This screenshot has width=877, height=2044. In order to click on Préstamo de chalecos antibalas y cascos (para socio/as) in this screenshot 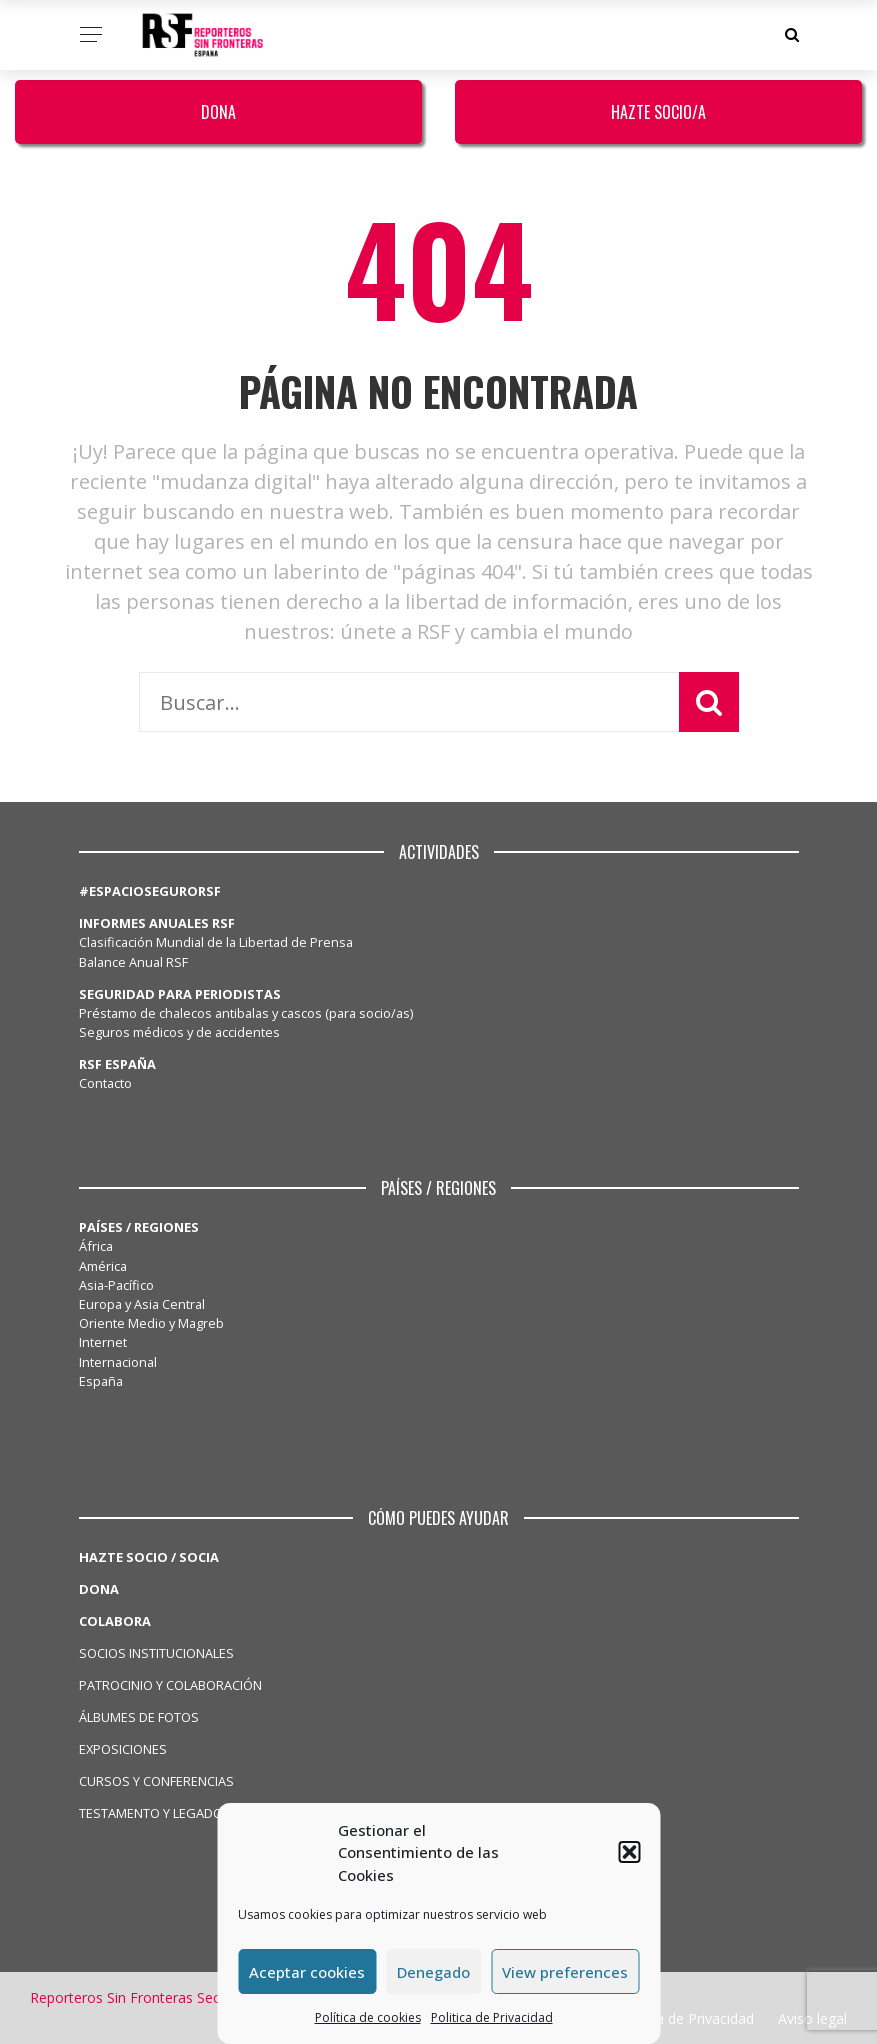, I will do `click(246, 1013)`.